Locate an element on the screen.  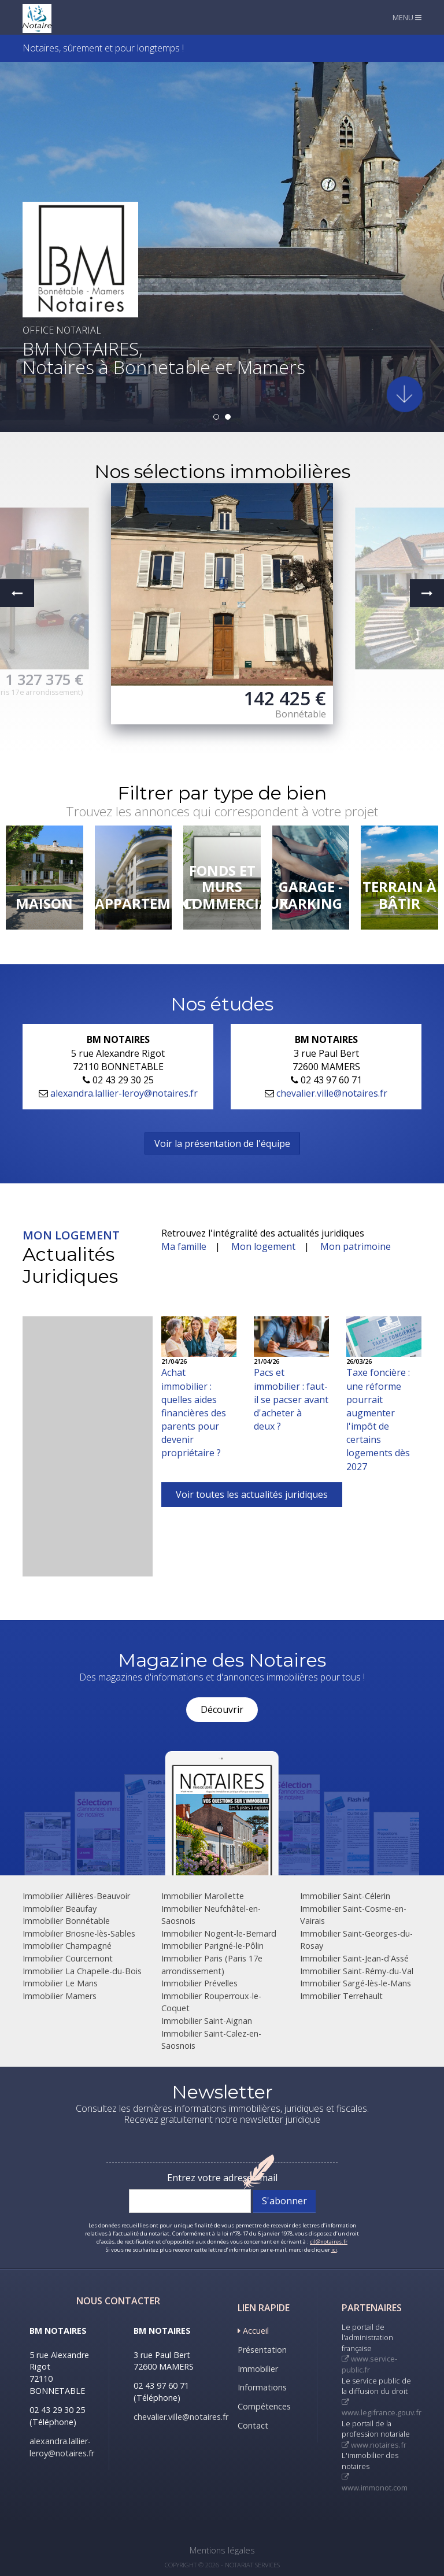
www.immonot.com is located at coordinates (375, 2483).